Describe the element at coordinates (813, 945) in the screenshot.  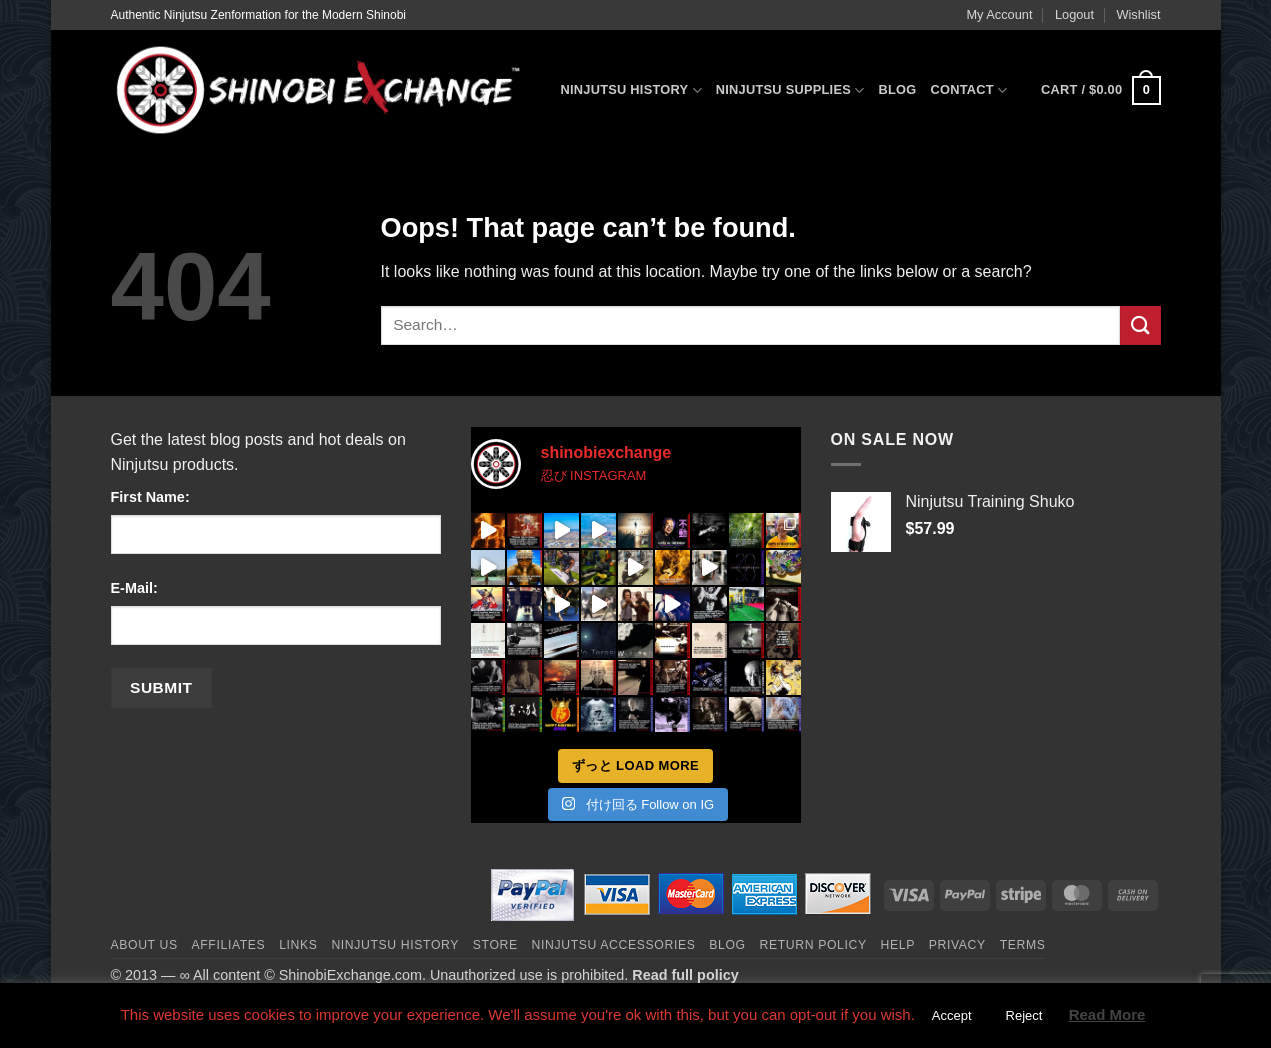
I see `Return Policy` at that location.